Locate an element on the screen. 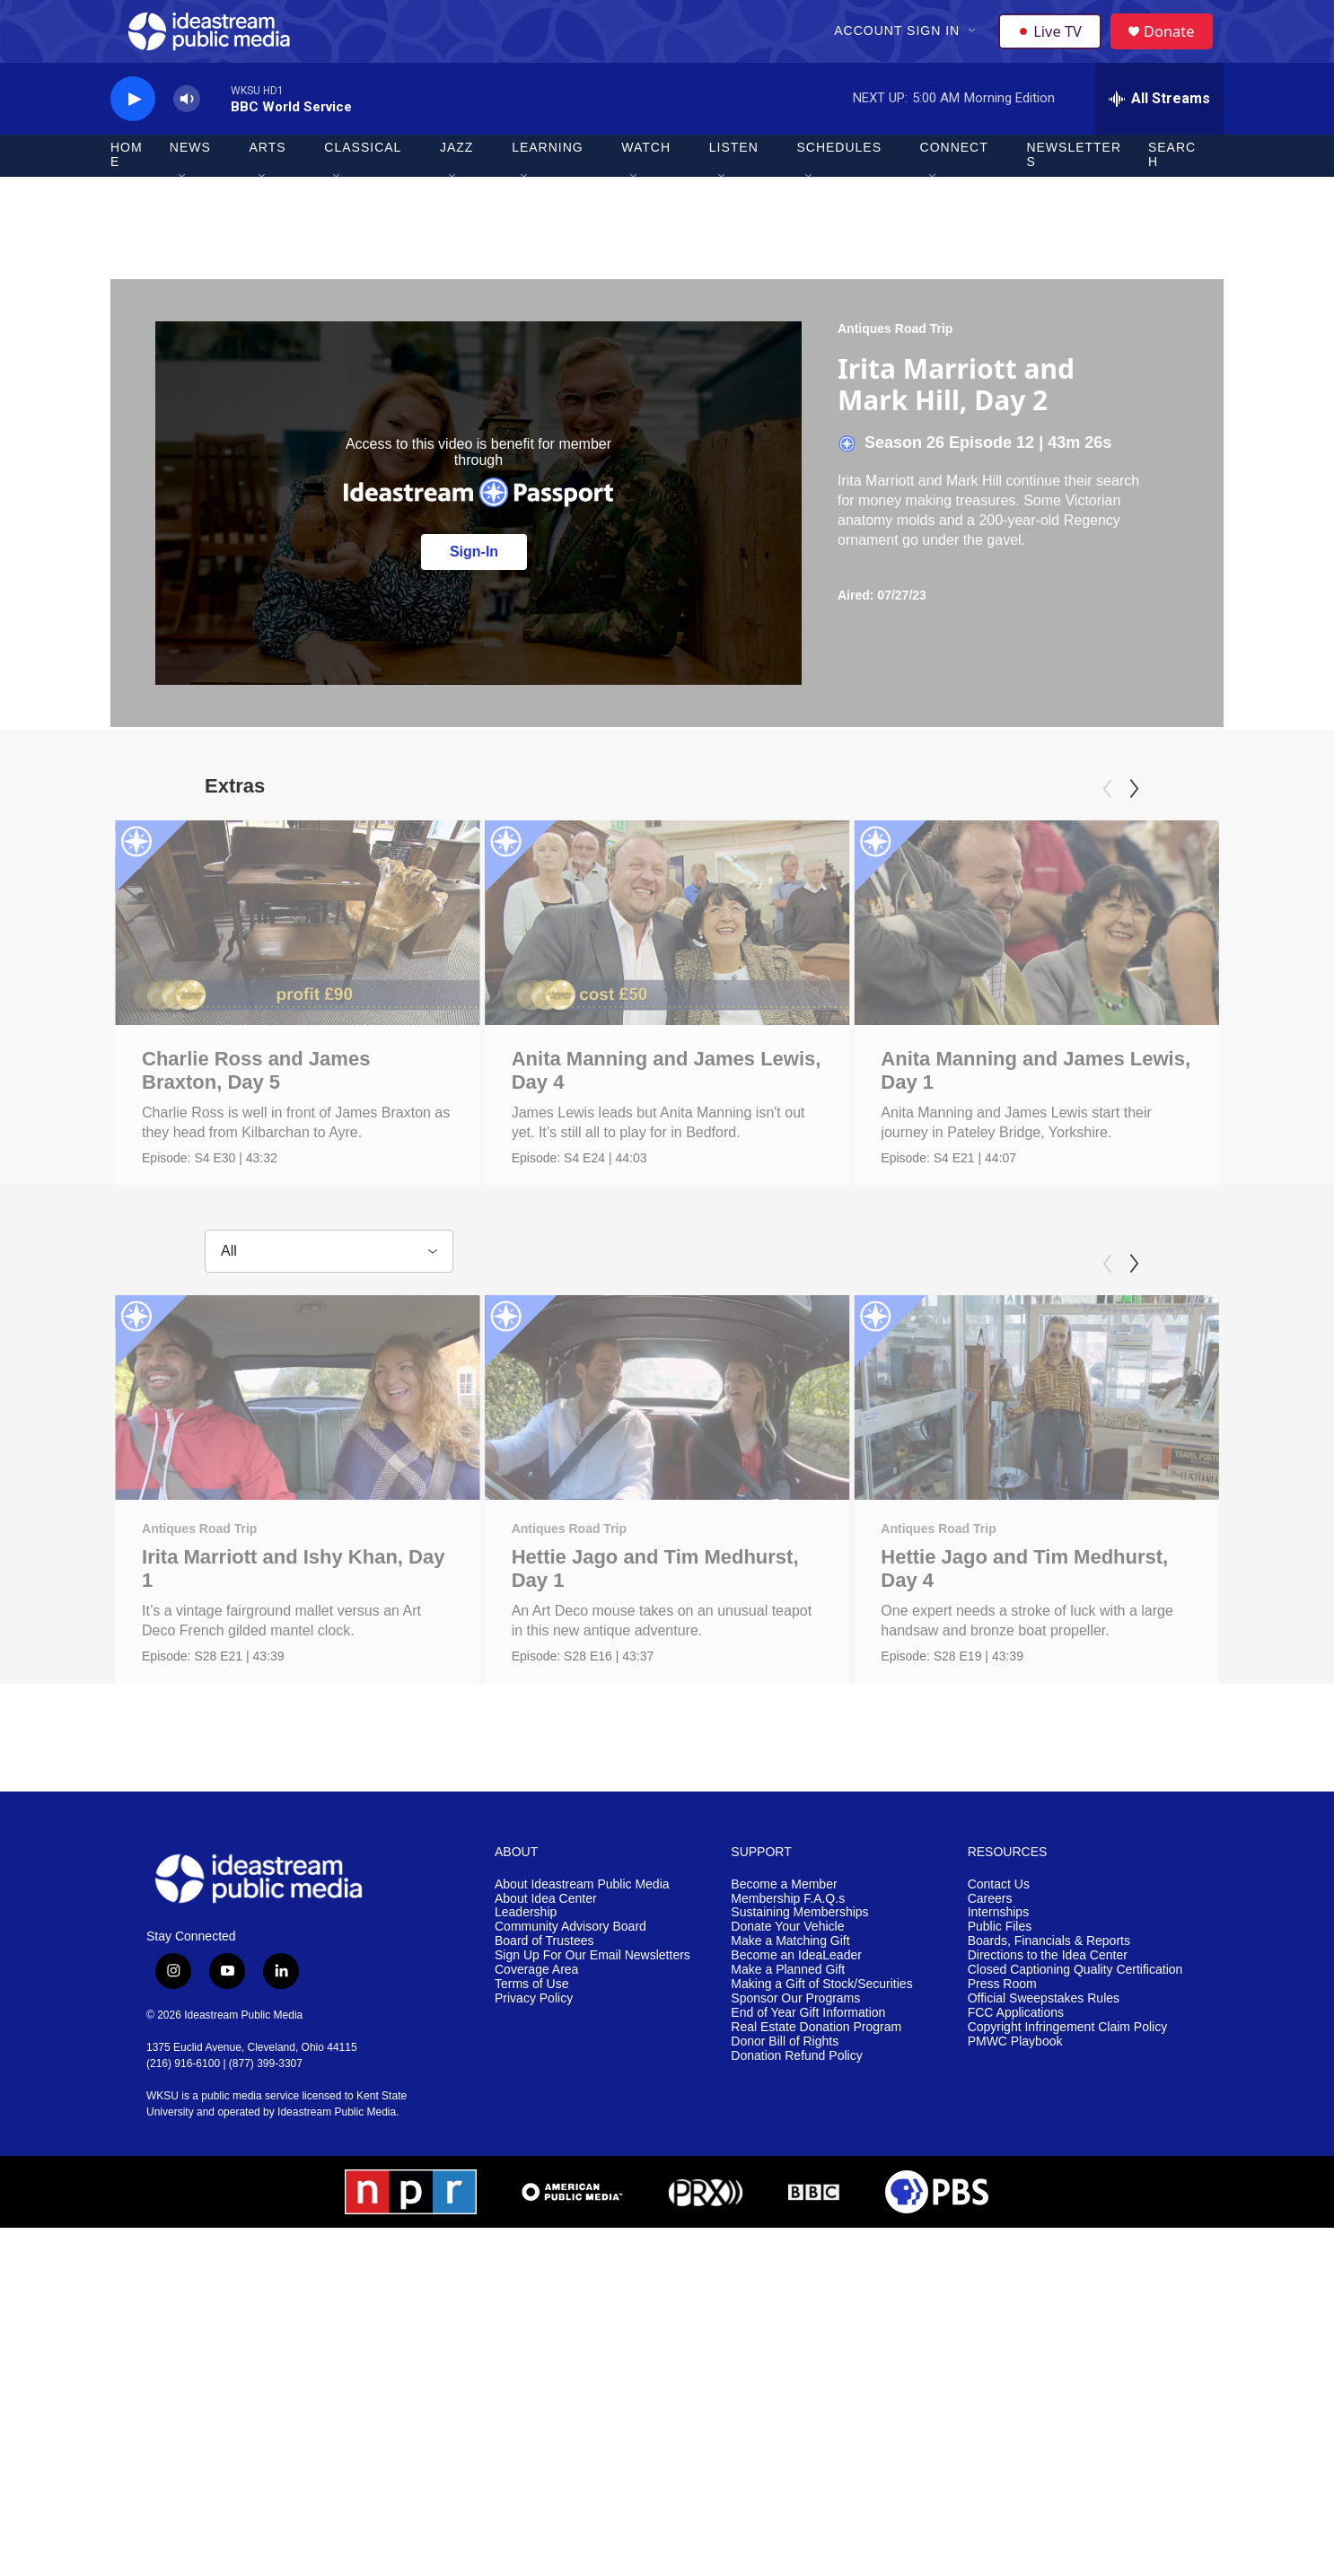  Contact Us is located at coordinates (999, 2011).